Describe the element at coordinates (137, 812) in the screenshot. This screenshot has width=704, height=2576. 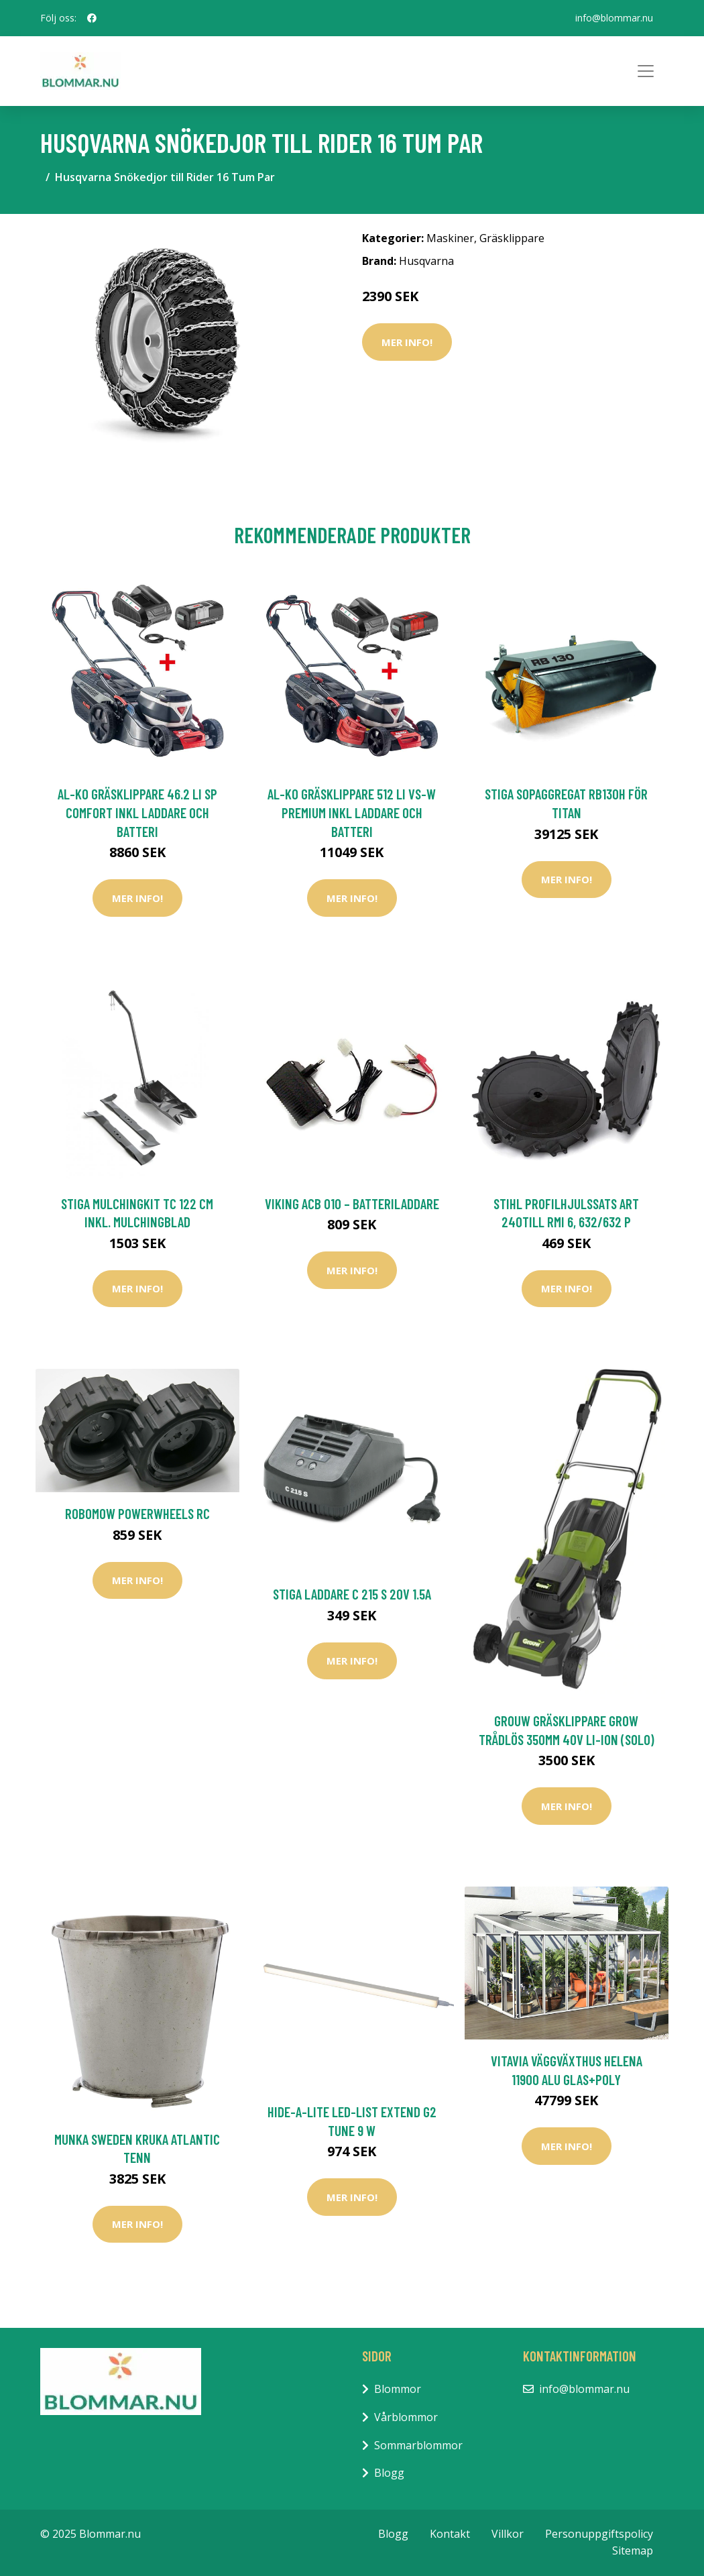
I see `AL-KO Gräsklippare 46.2 Li SP Comfort inkl Laddare och Batteri` at that location.